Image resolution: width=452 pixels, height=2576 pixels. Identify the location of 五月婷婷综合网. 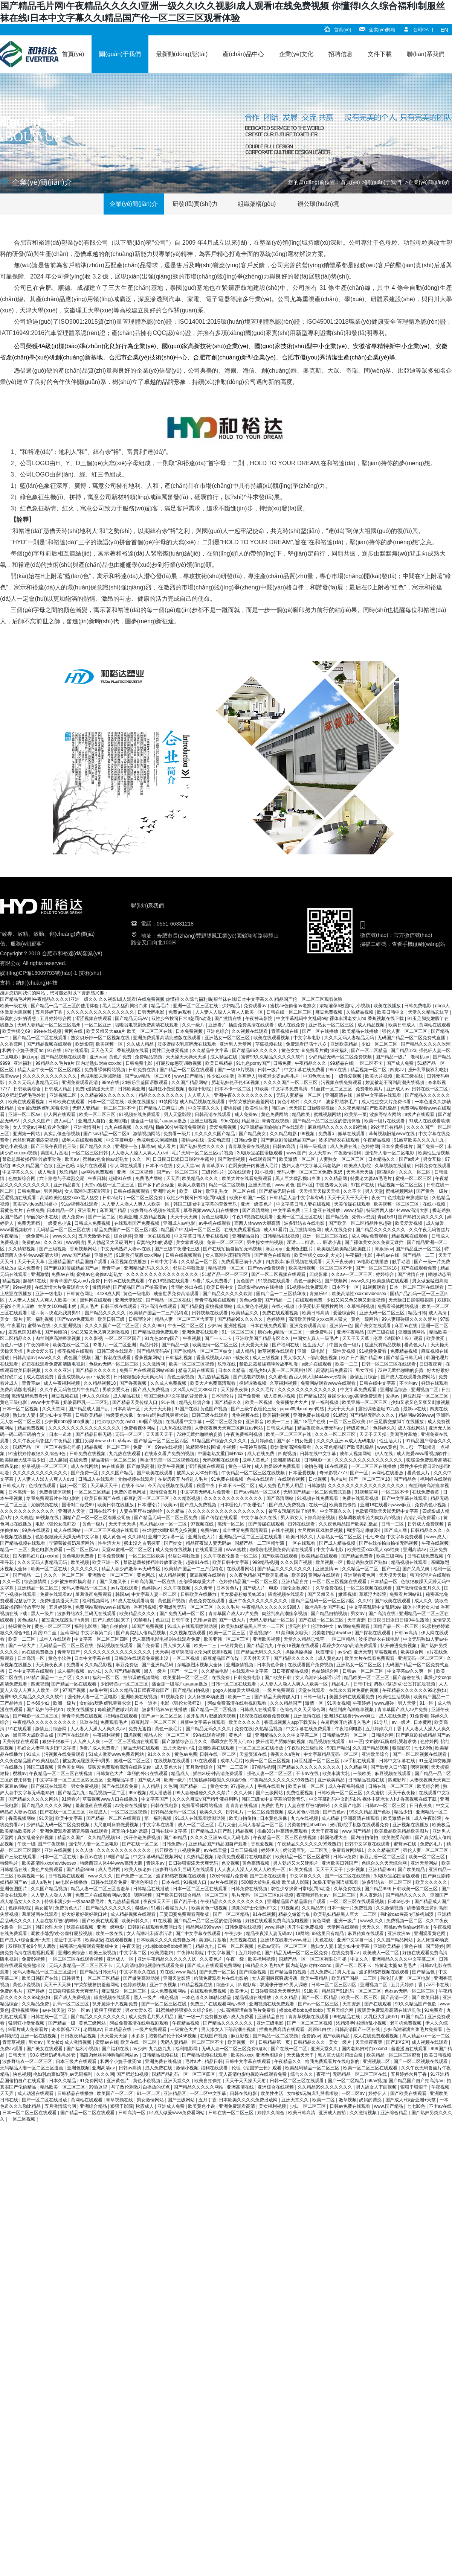
(56, 1018).